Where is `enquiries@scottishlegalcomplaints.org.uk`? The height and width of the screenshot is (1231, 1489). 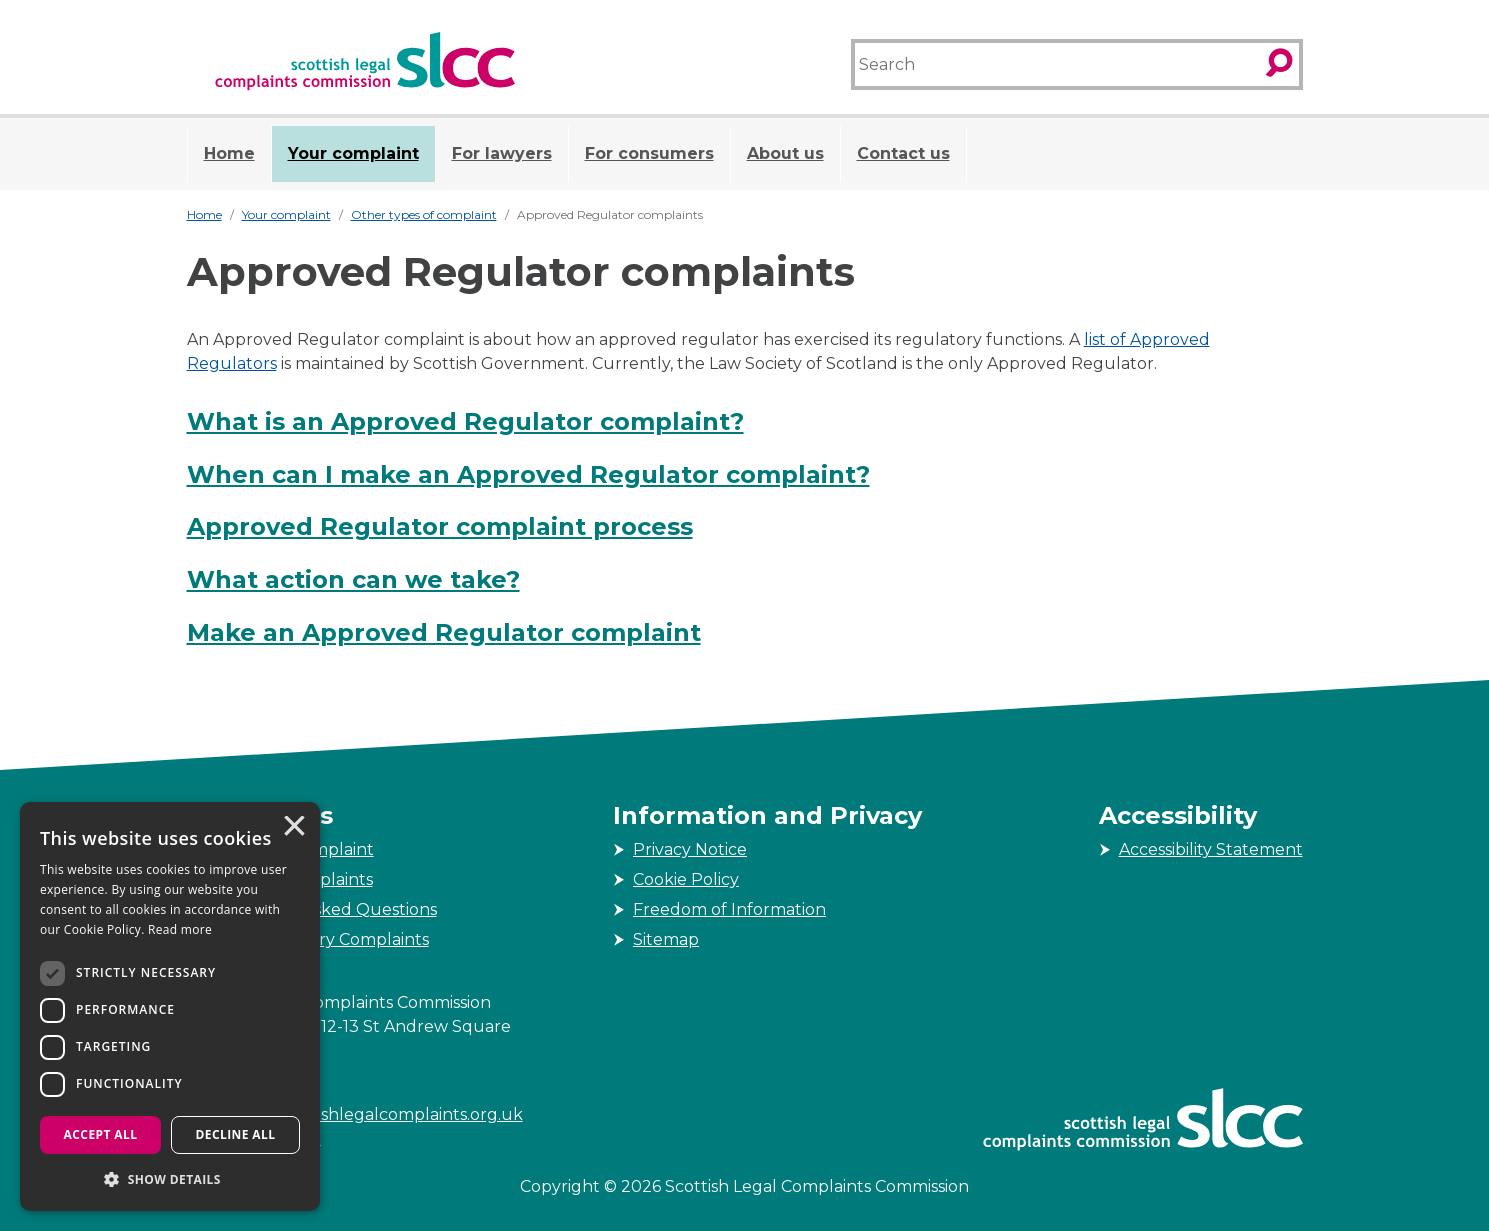 enquiries@scottishlegalcomplaints.org.uk is located at coordinates (355, 1114).